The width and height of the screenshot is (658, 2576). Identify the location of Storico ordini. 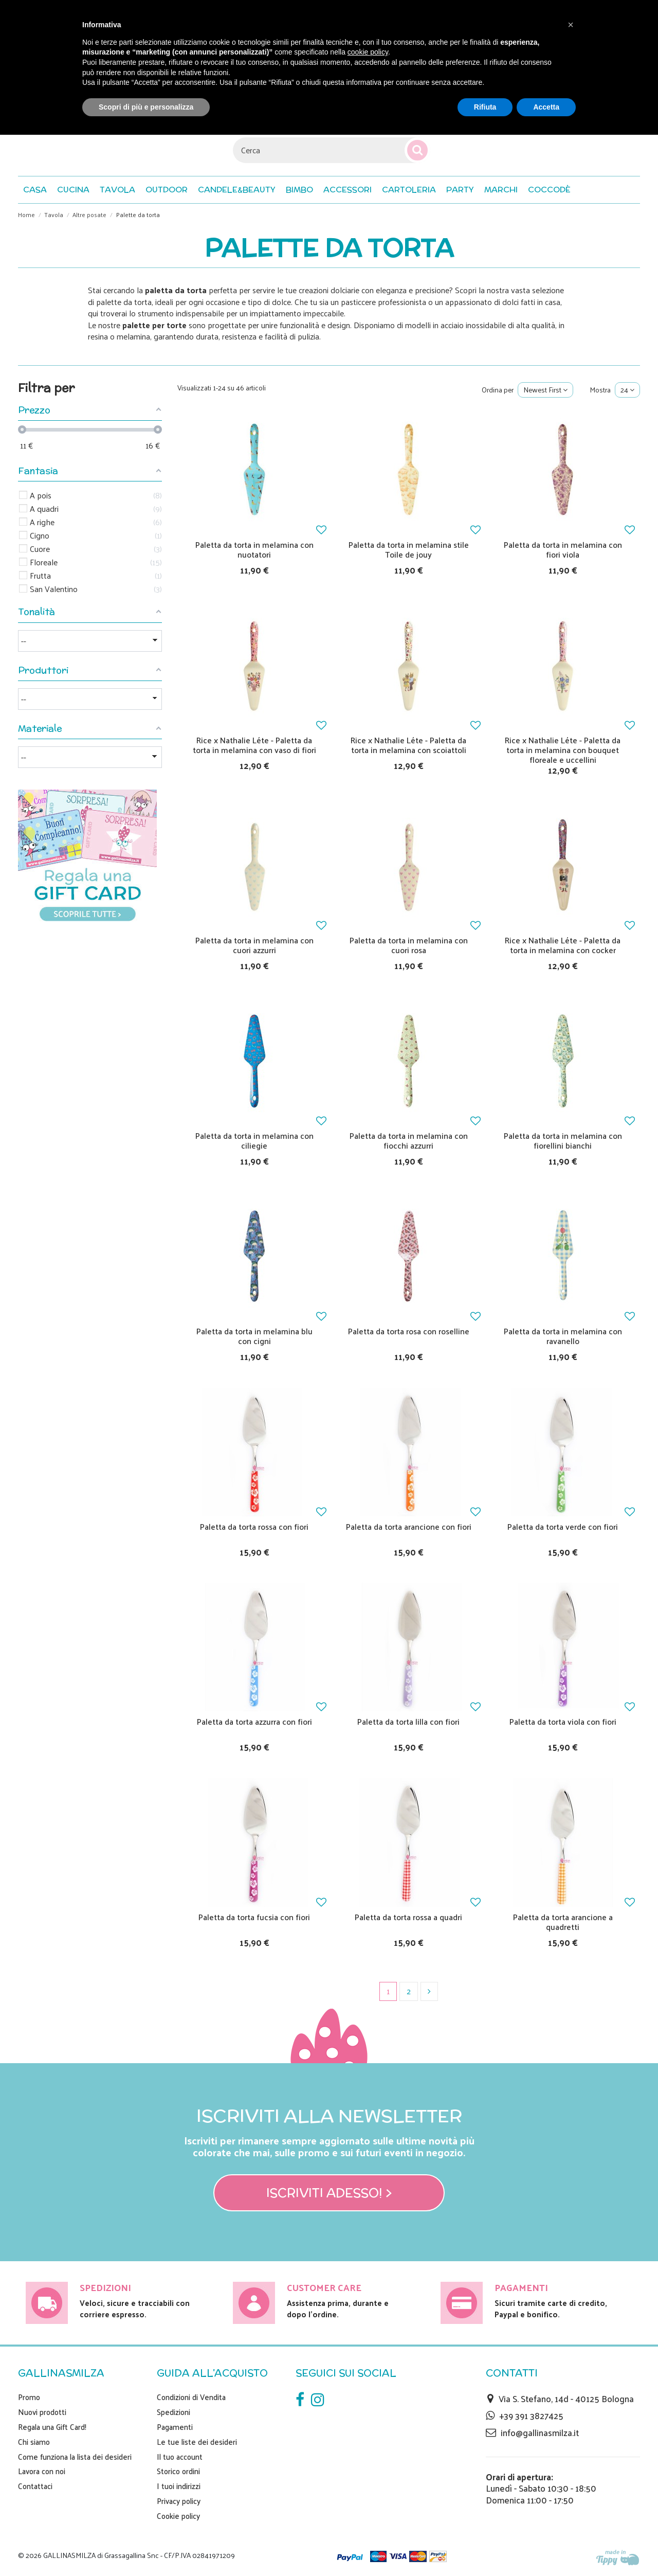
(178, 2471).